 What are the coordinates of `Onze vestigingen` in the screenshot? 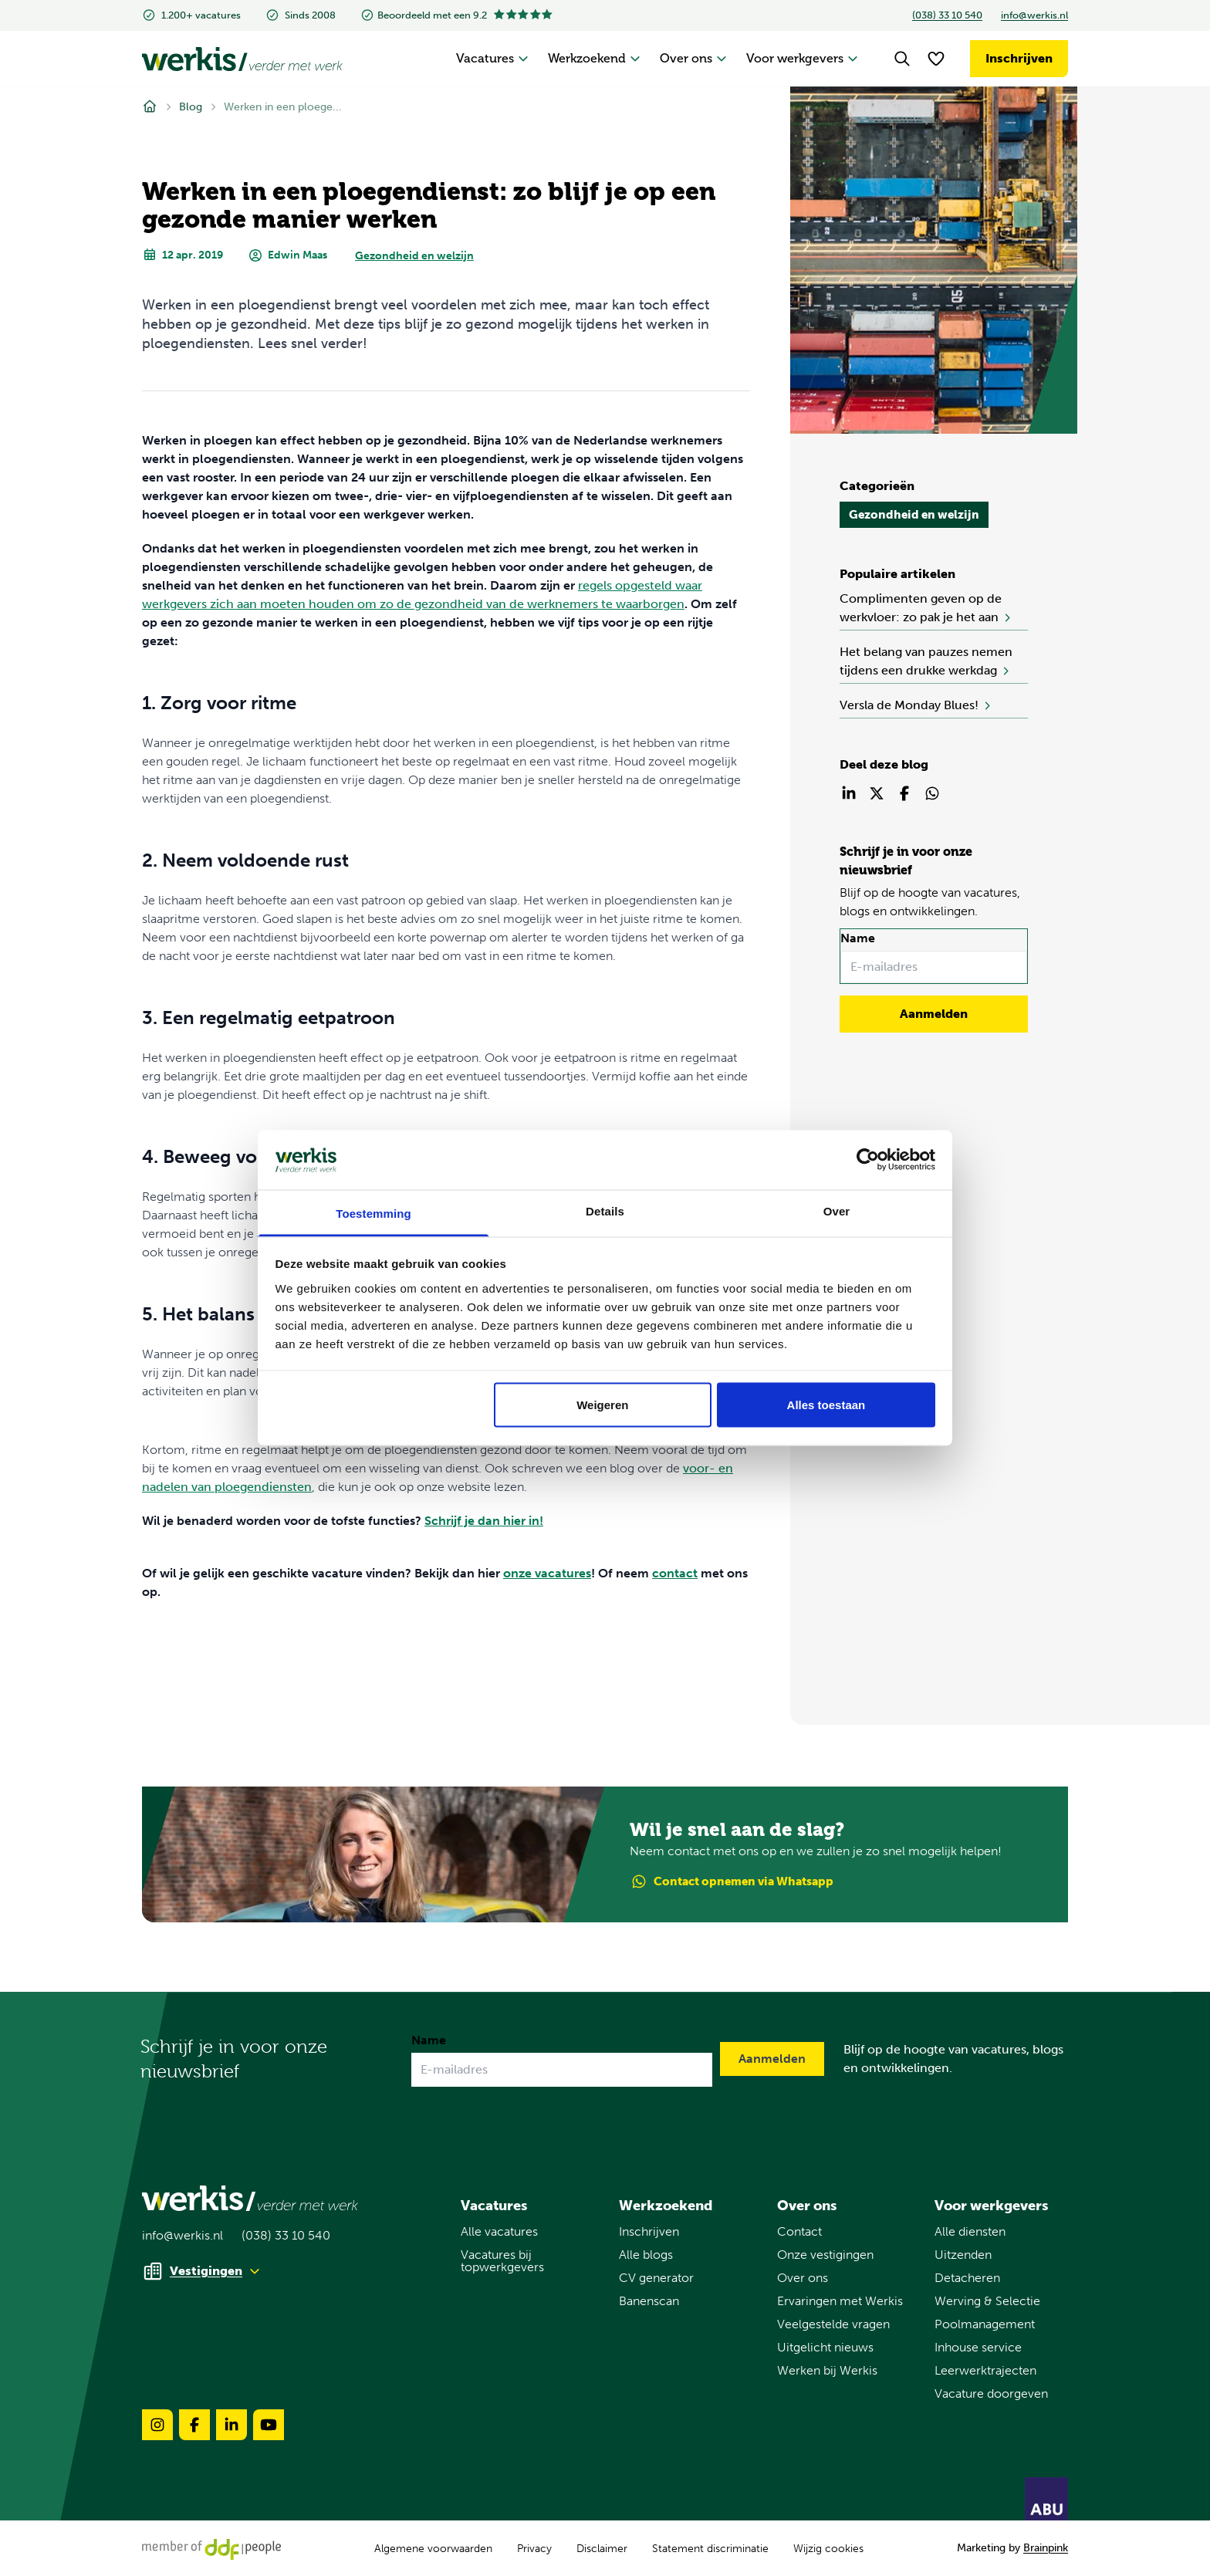 It's located at (825, 2255).